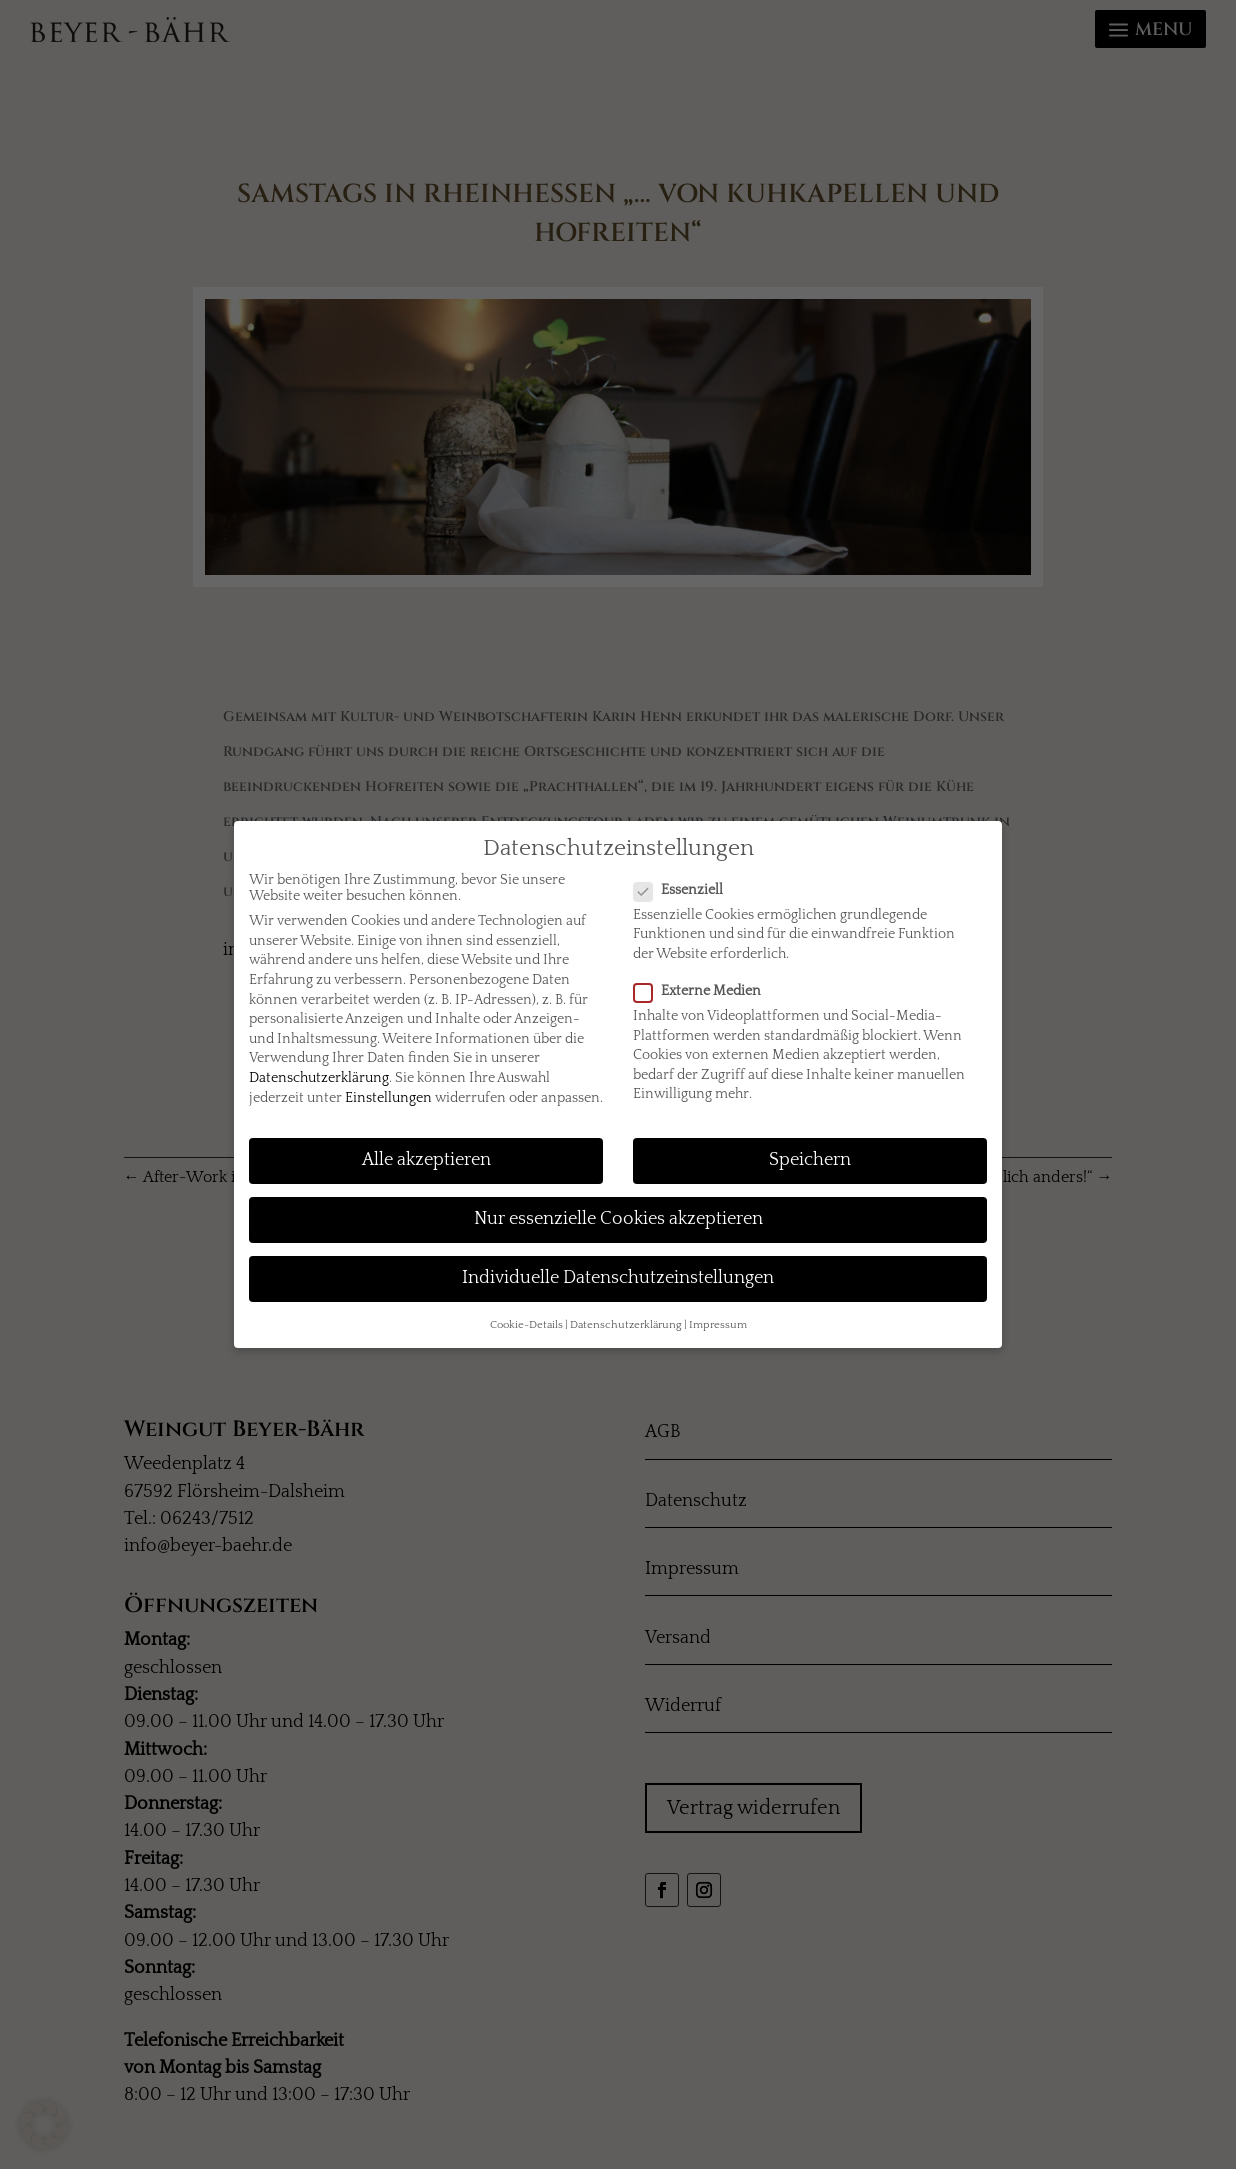 The image size is (1236, 2169). I want to click on Nur essenzielle Cookies akzeptieren [button], so click(618, 1219).